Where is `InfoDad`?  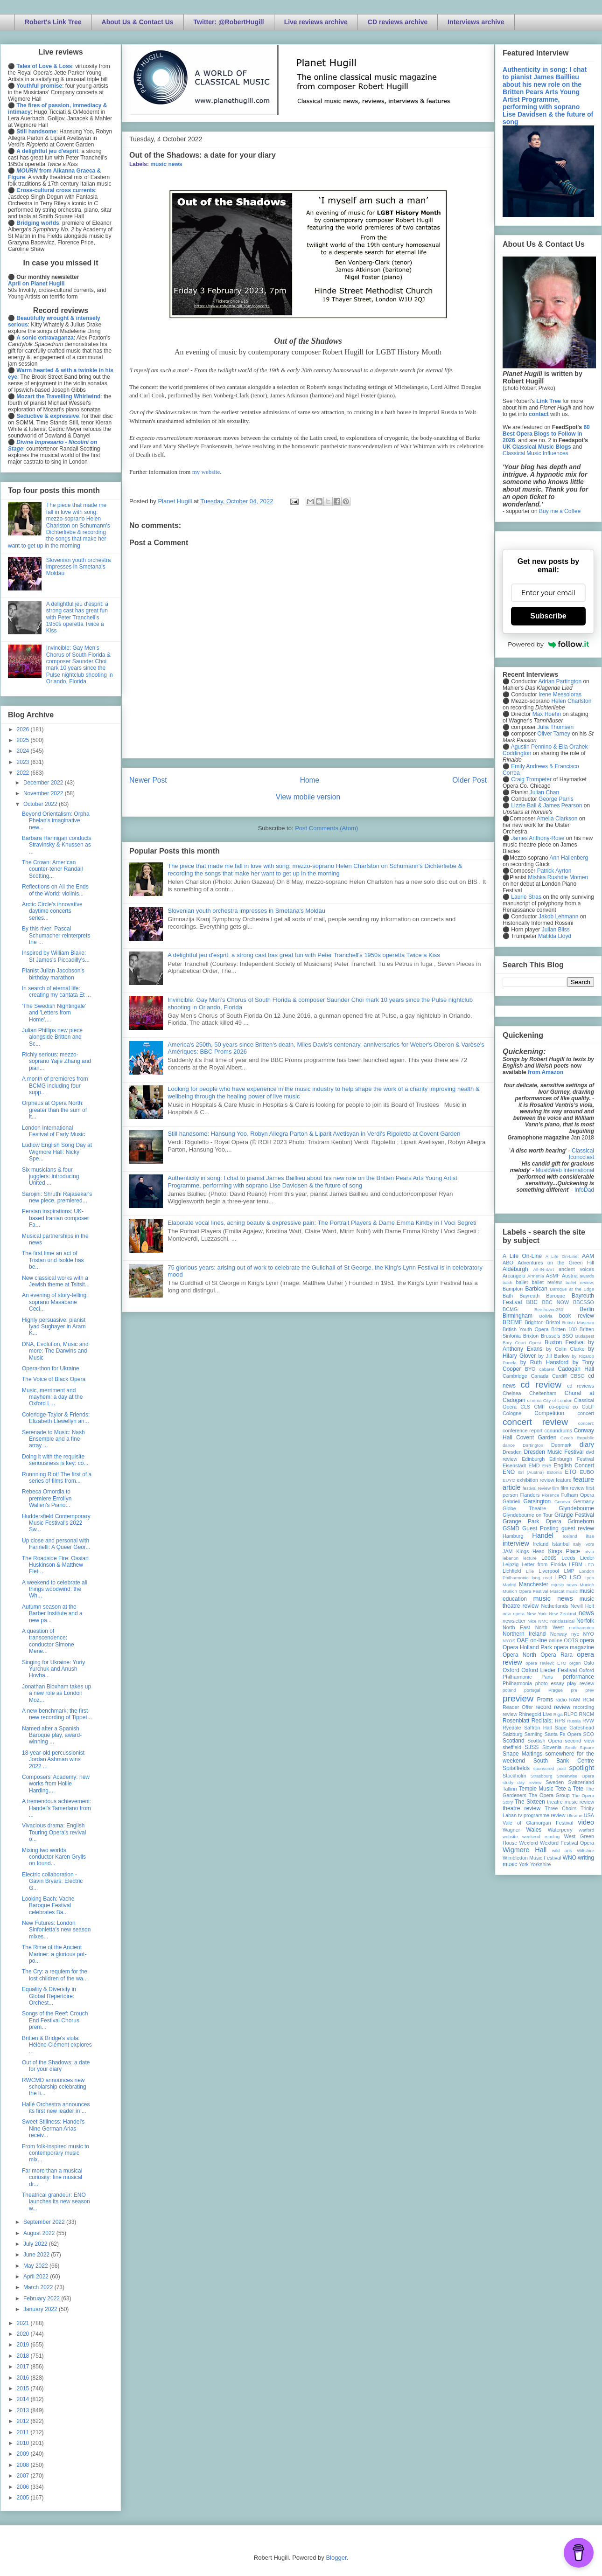 InfoDad is located at coordinates (584, 1190).